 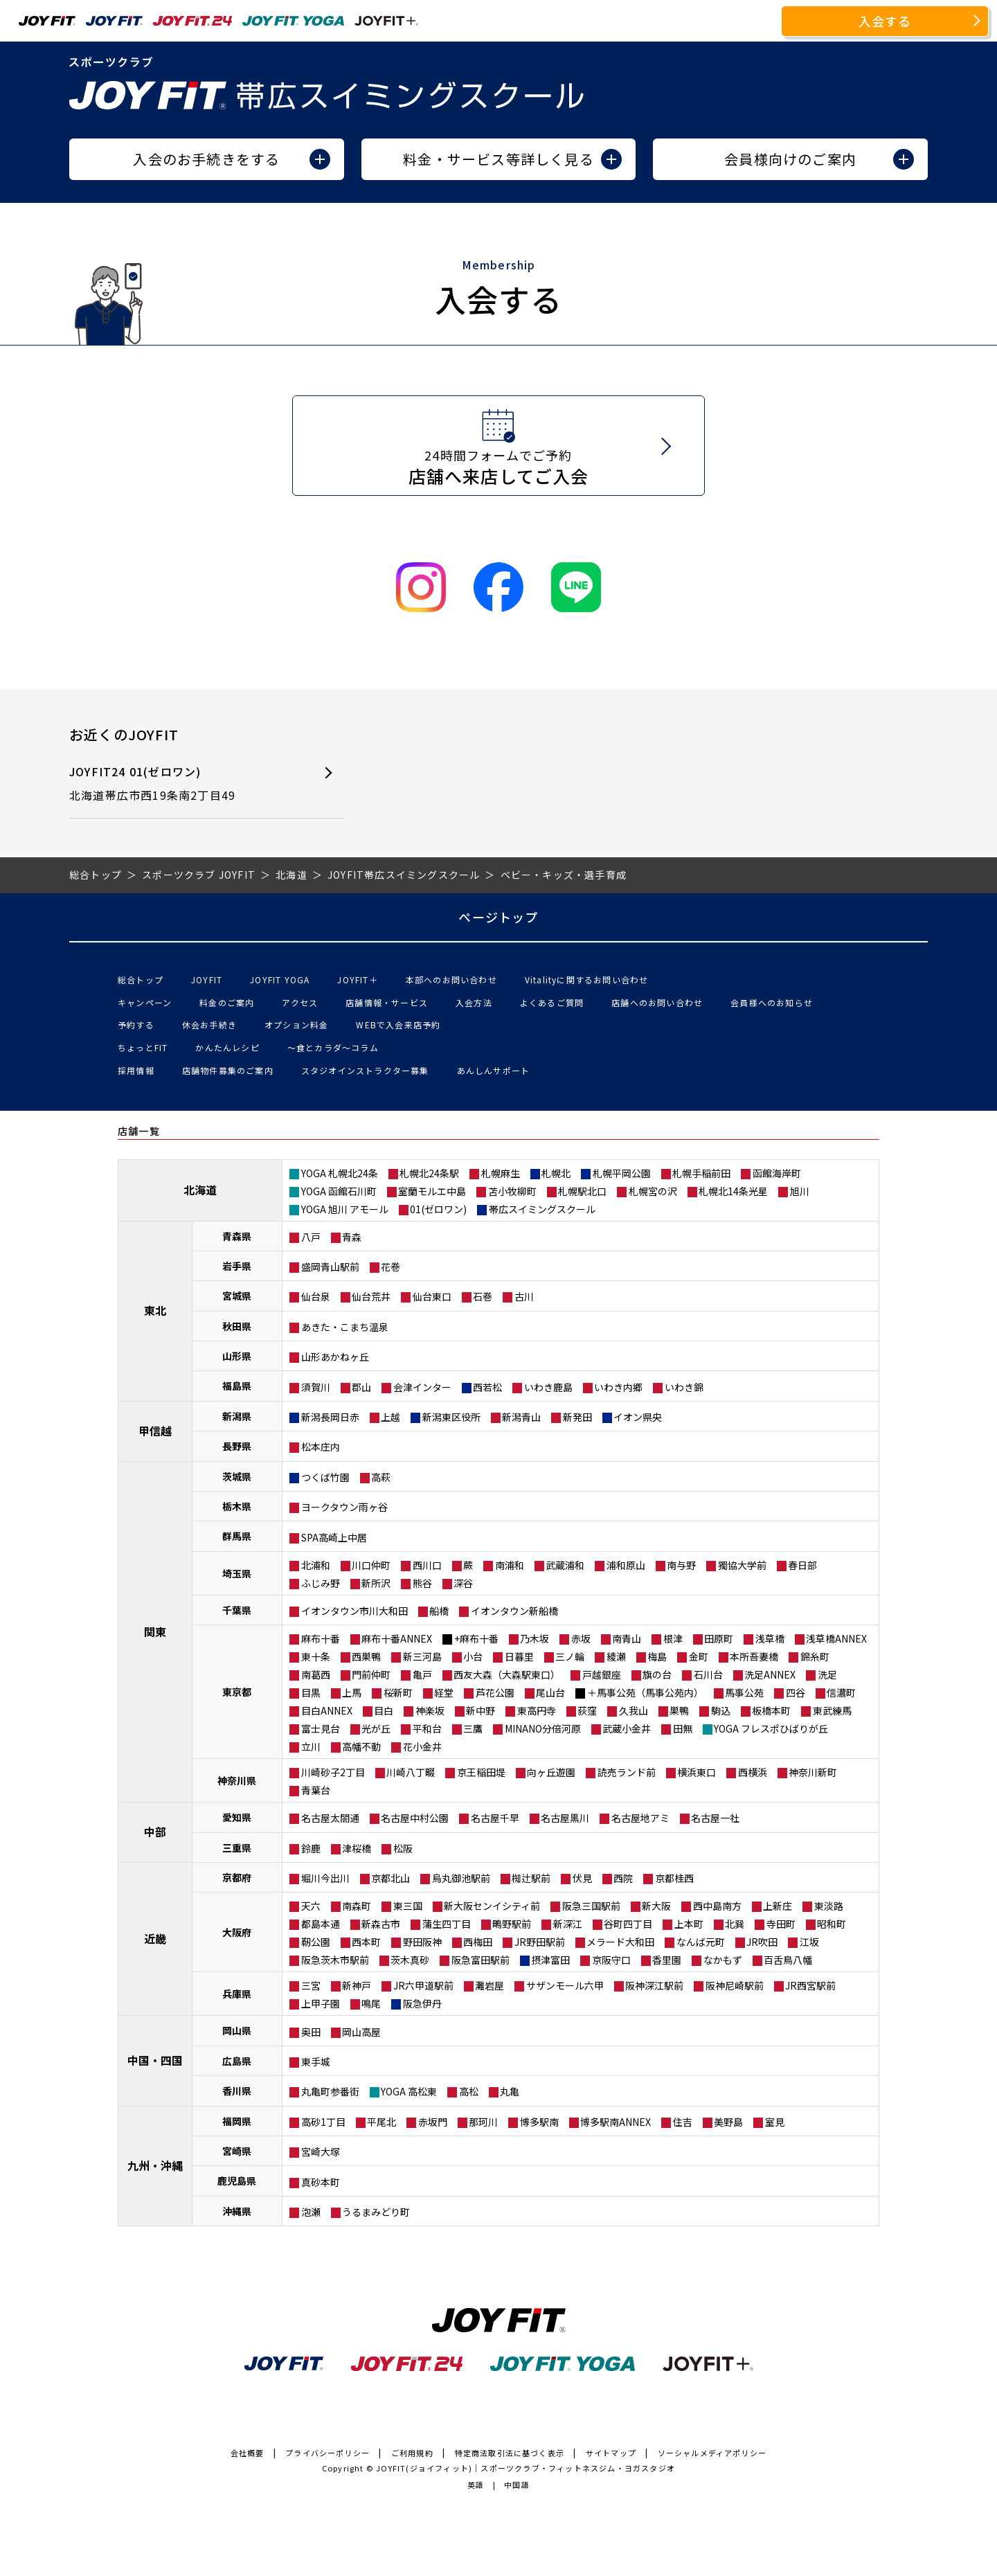 I want to click on 谷町四丁目, so click(x=628, y=1924).